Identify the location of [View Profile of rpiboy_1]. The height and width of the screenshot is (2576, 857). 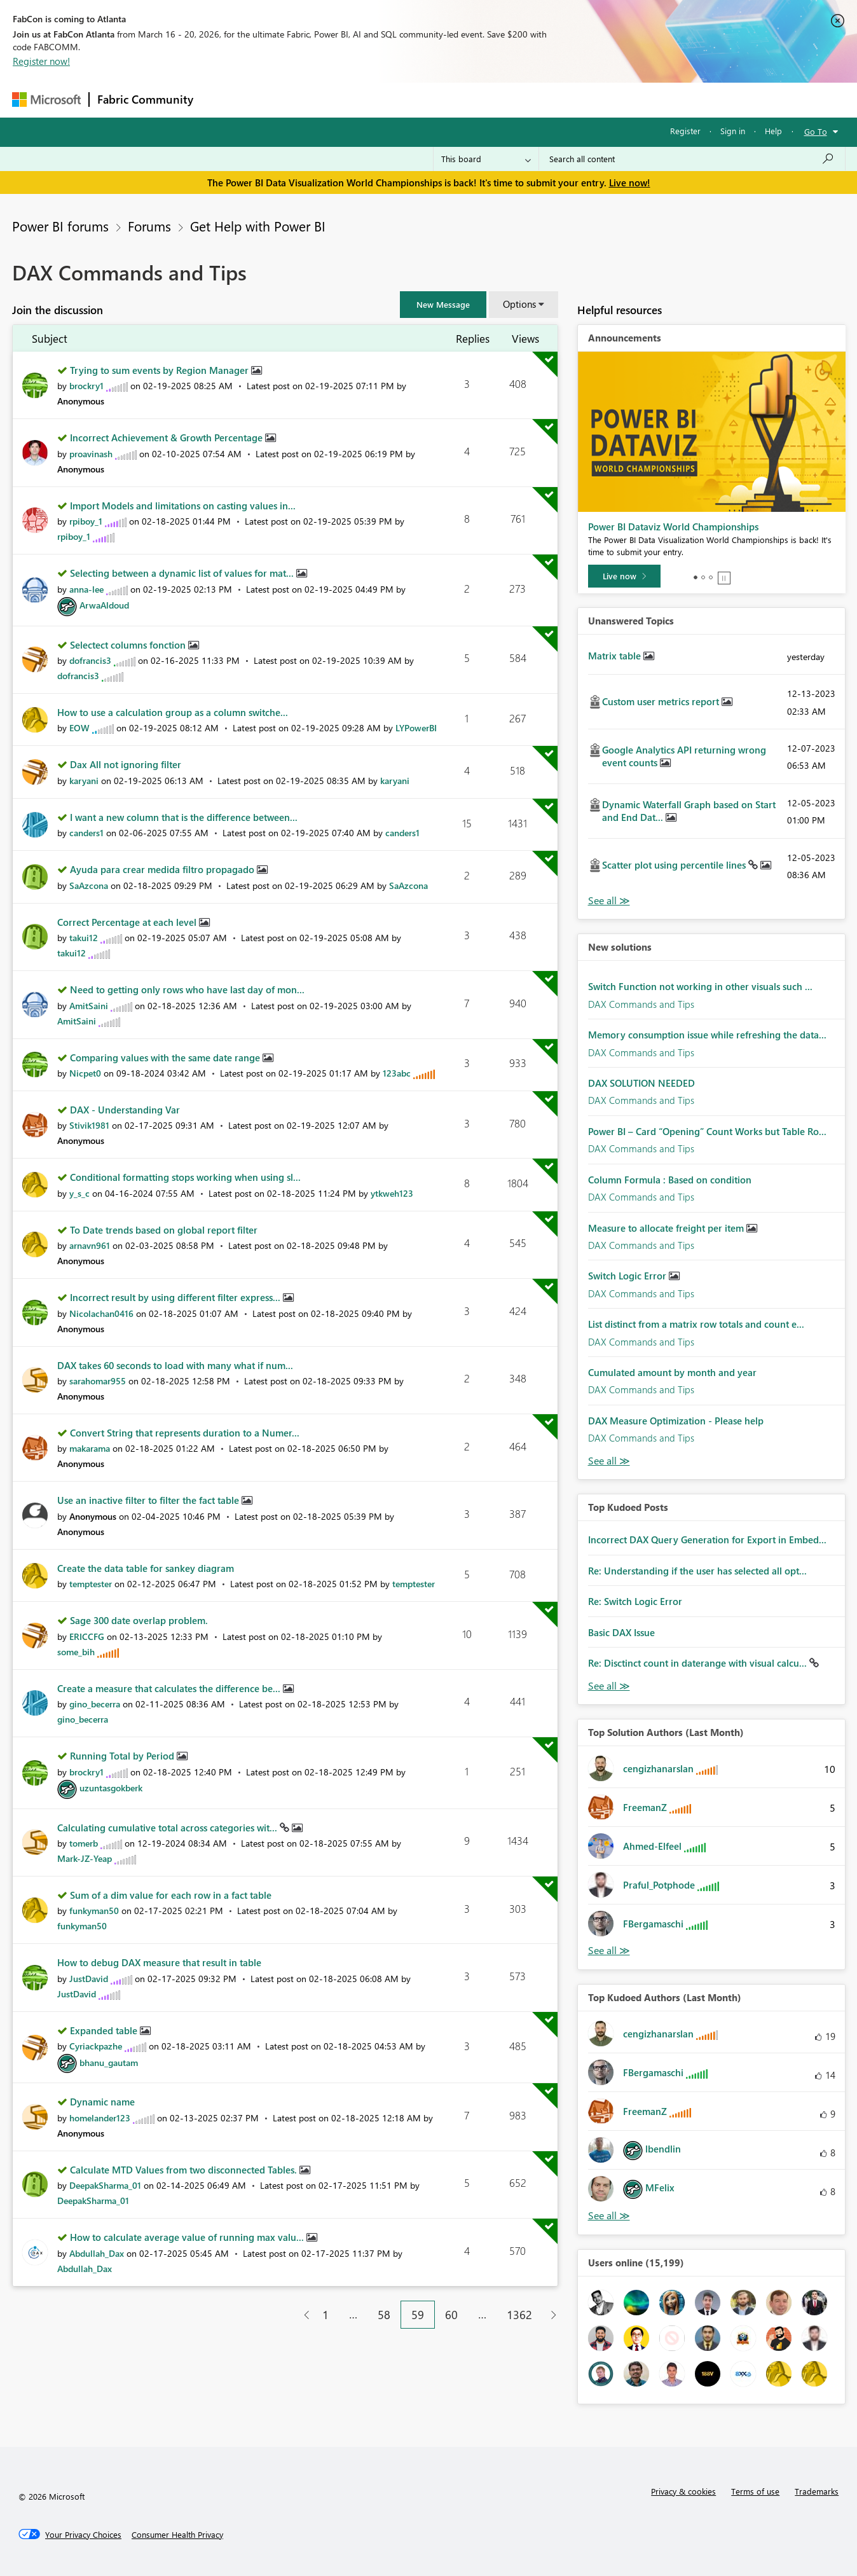
(85, 521).